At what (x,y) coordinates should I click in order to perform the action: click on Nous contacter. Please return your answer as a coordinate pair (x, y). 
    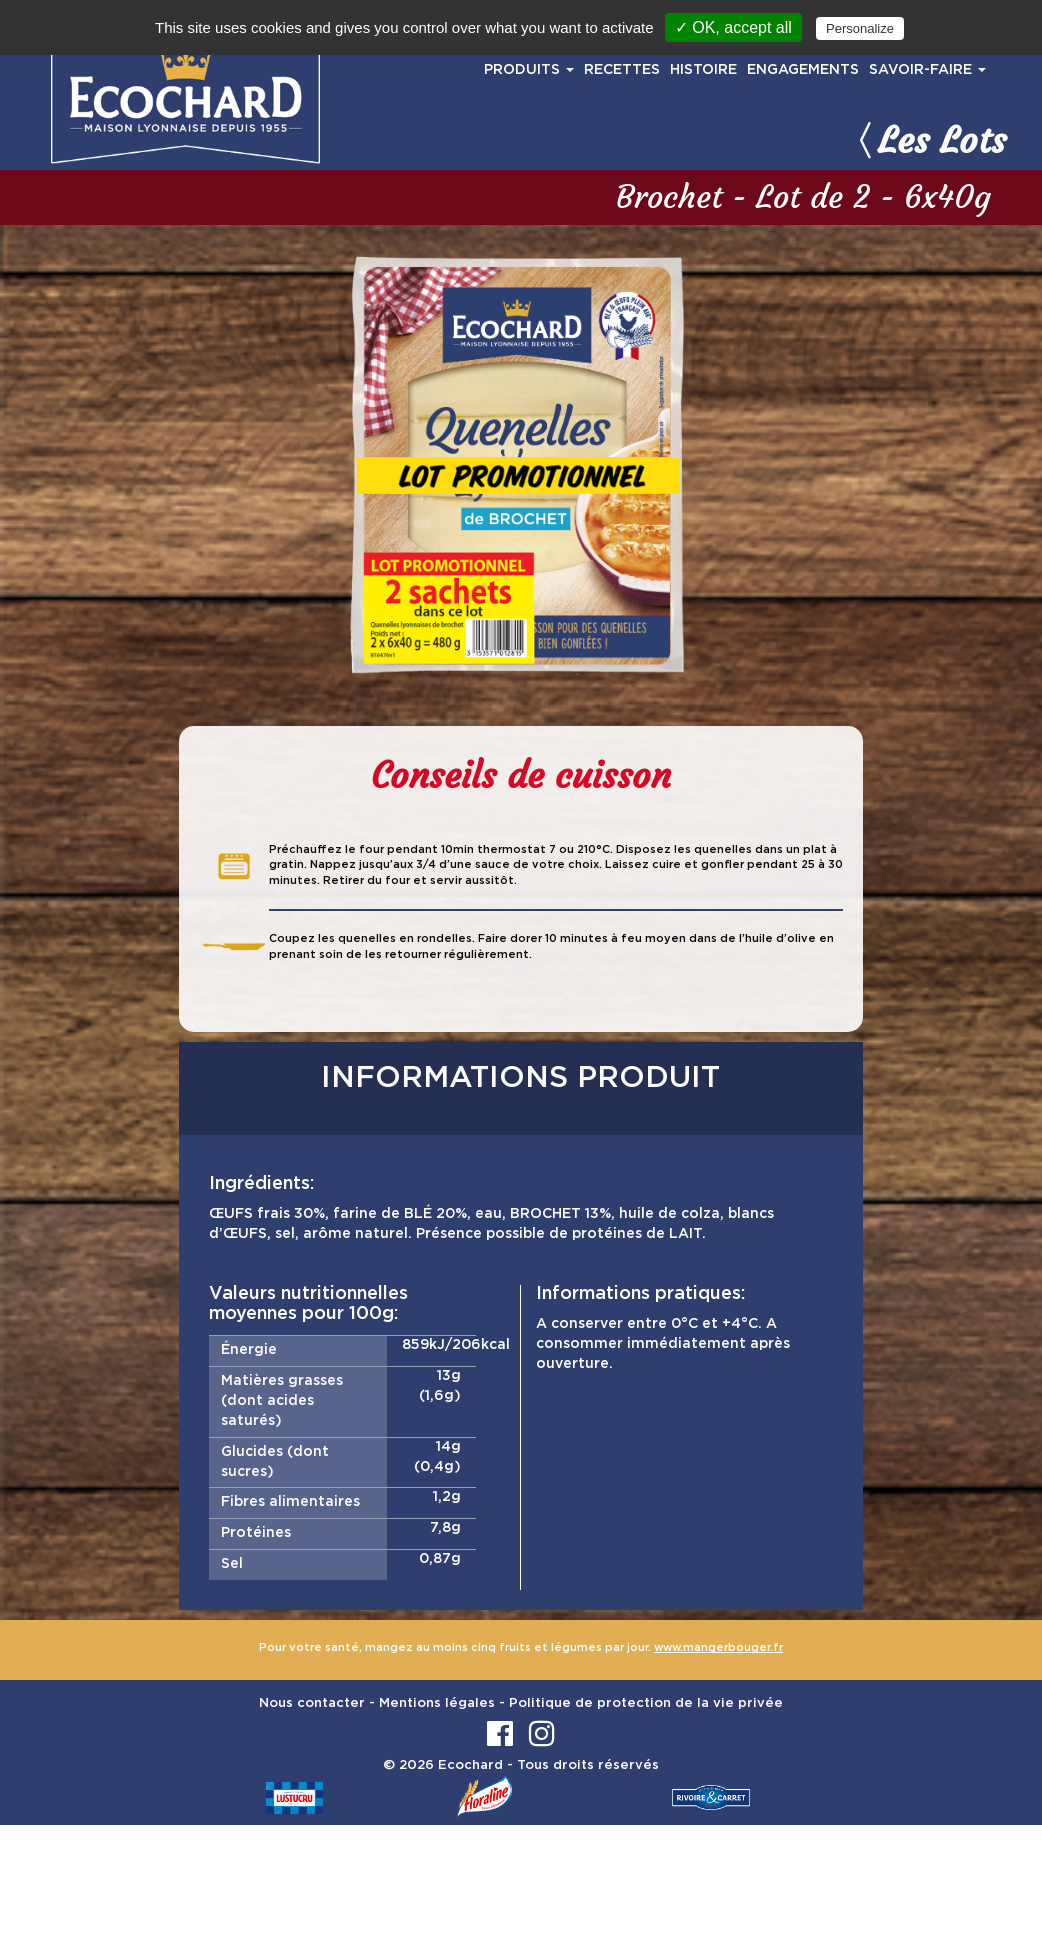
    Looking at the image, I should click on (312, 1703).